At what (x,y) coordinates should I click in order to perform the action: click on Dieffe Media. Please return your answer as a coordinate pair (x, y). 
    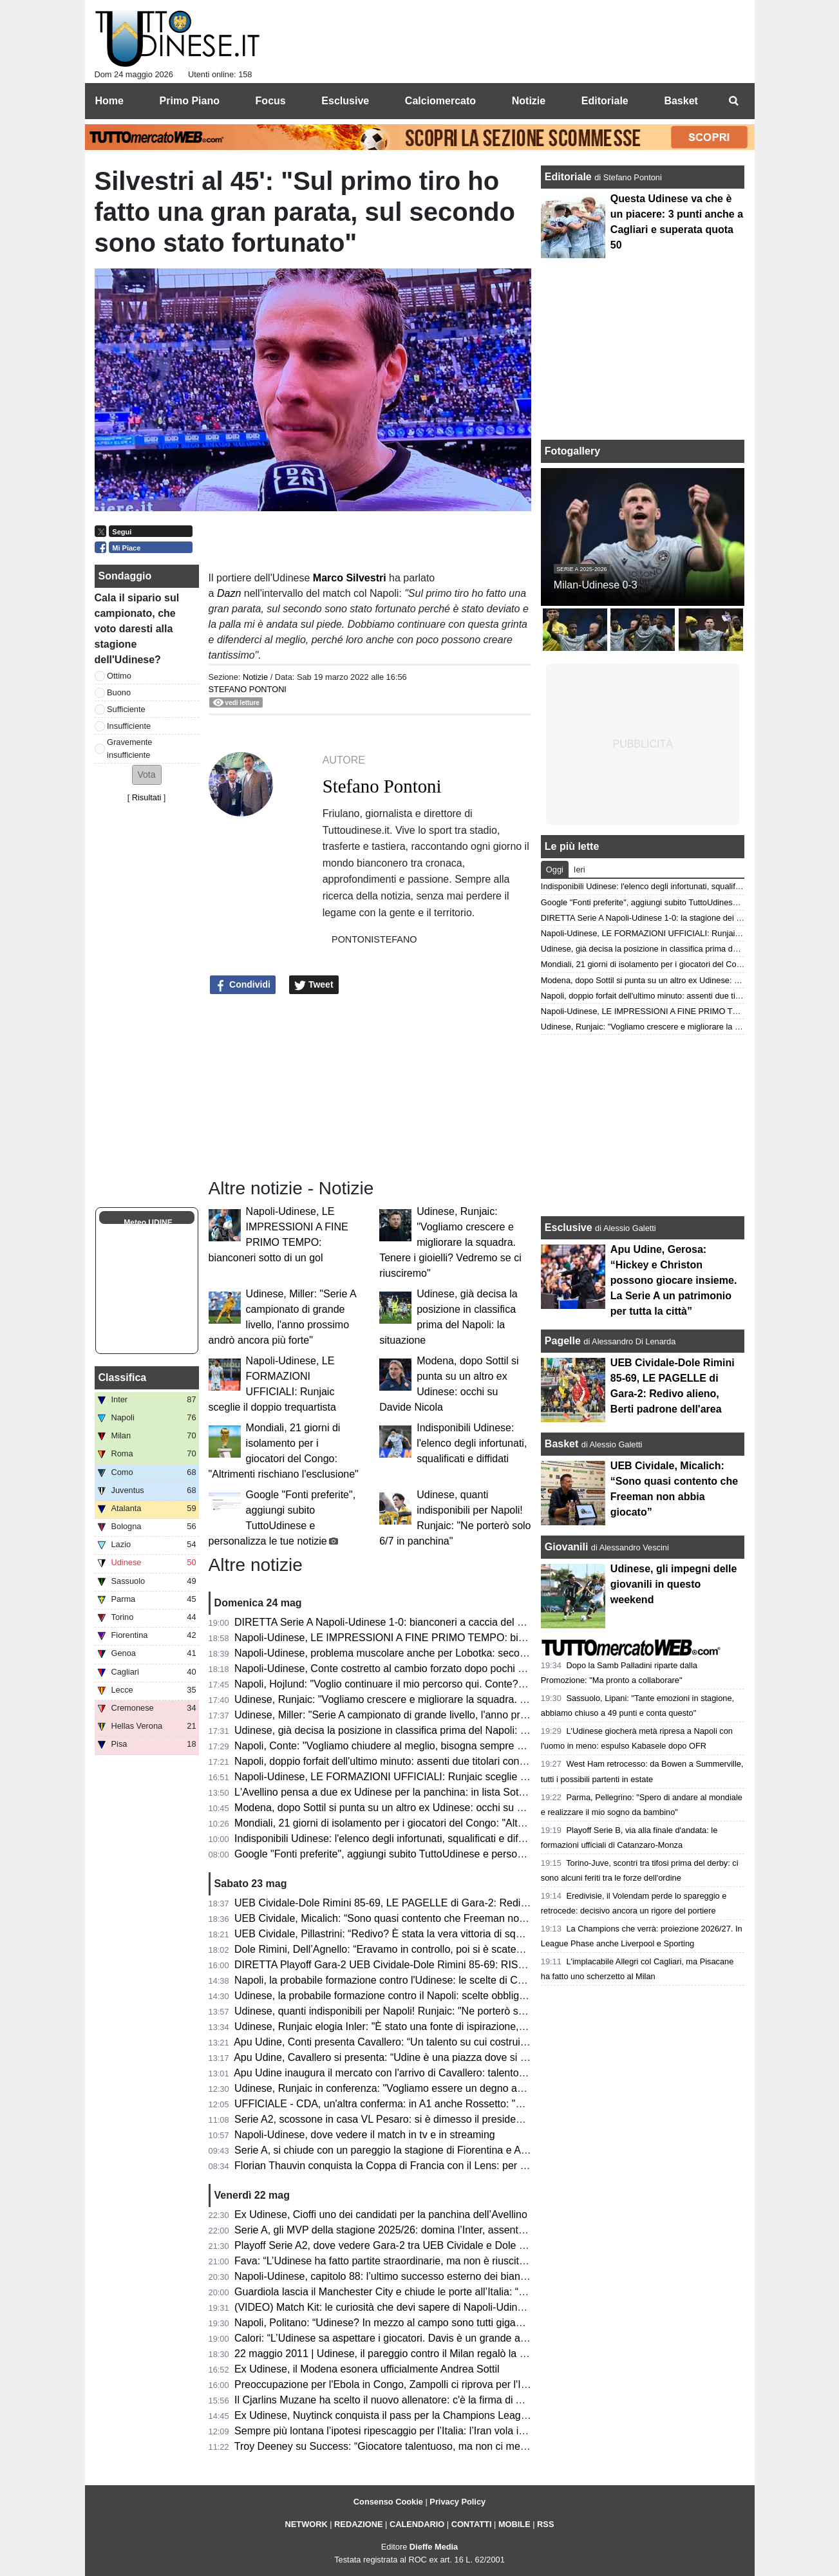
    Looking at the image, I should click on (434, 2547).